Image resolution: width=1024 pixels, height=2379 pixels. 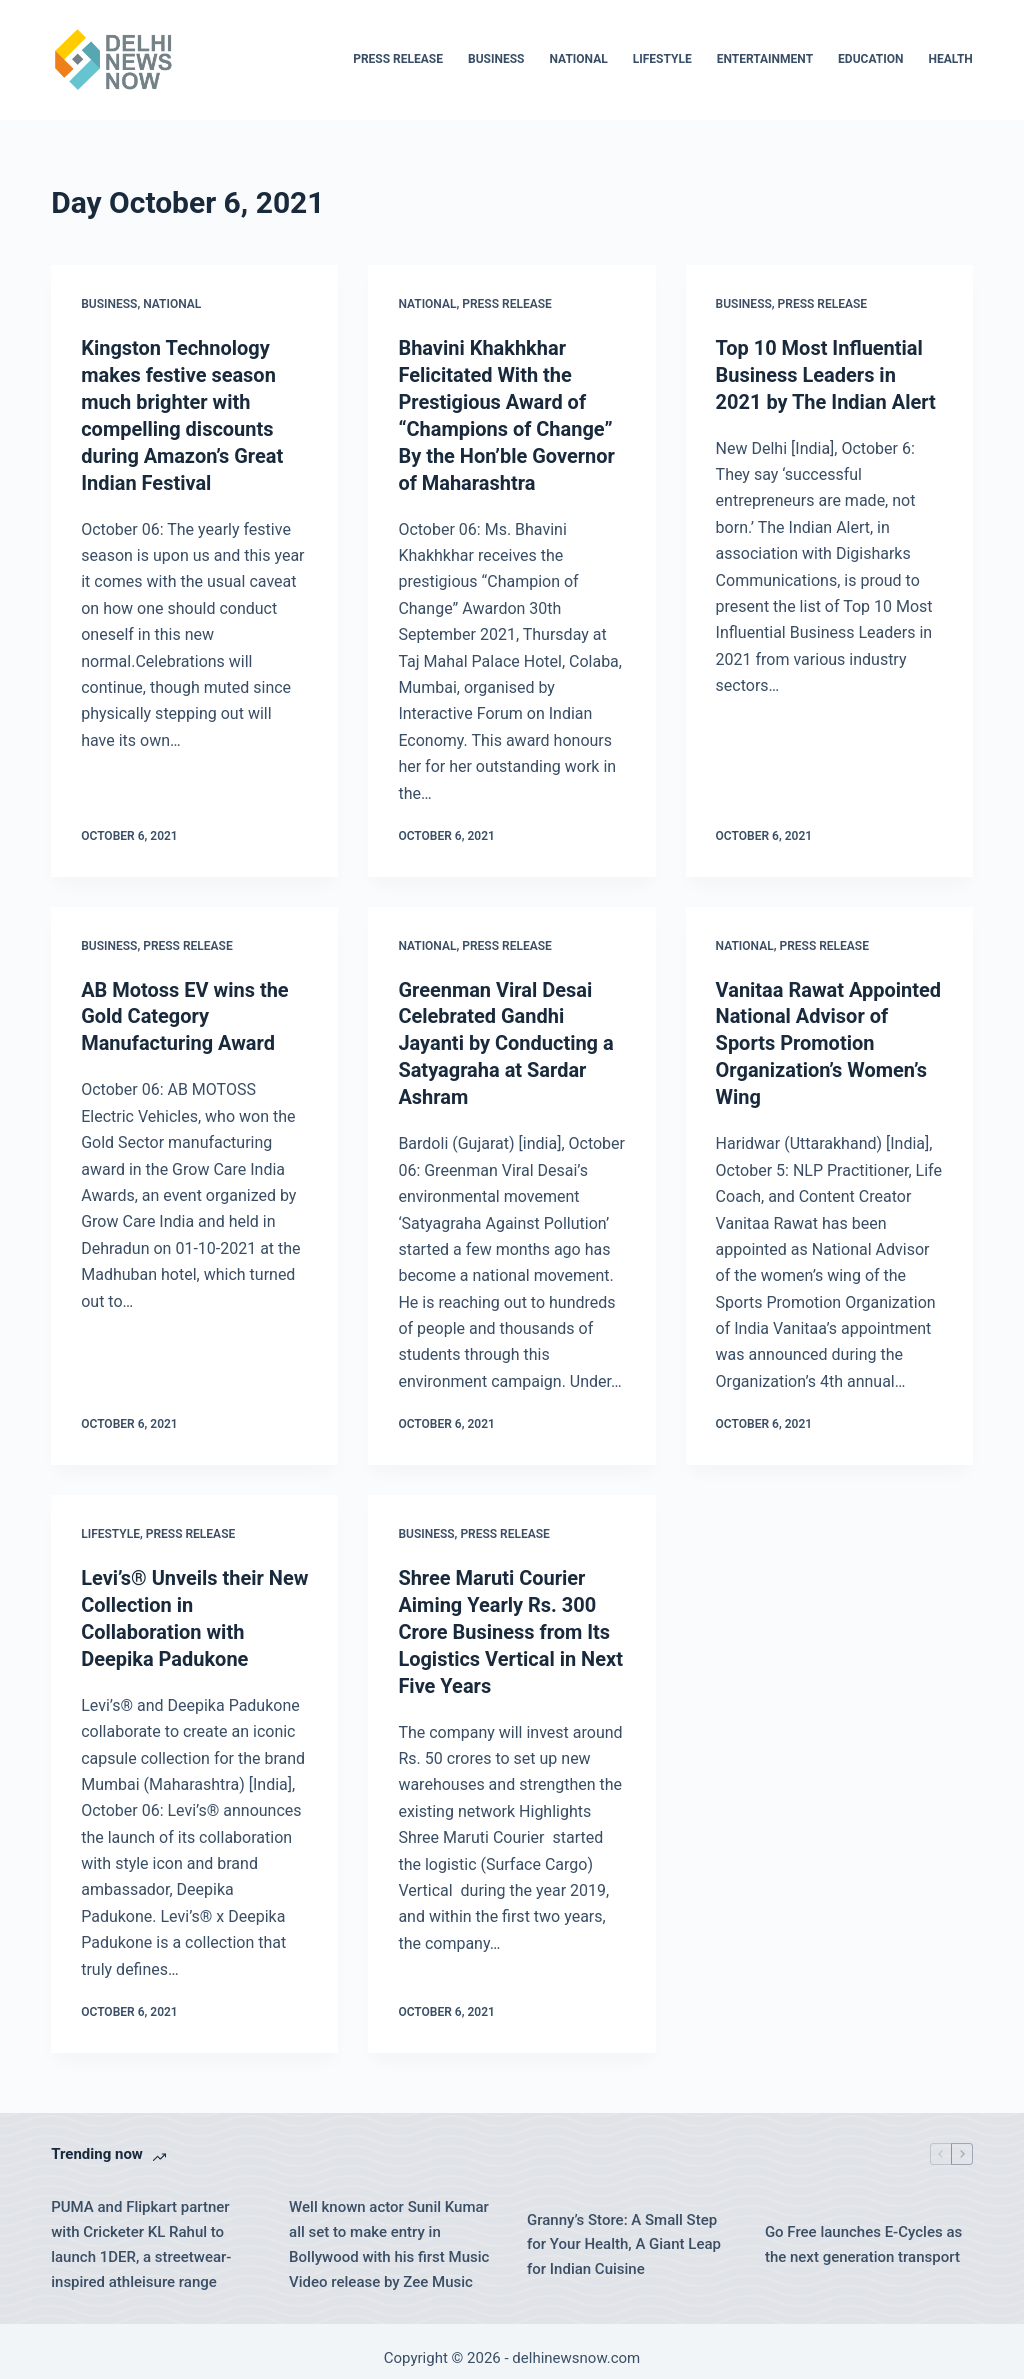 I want to click on Go Free launches E-Cycles as the next generation transport, so click(x=863, y=2230).